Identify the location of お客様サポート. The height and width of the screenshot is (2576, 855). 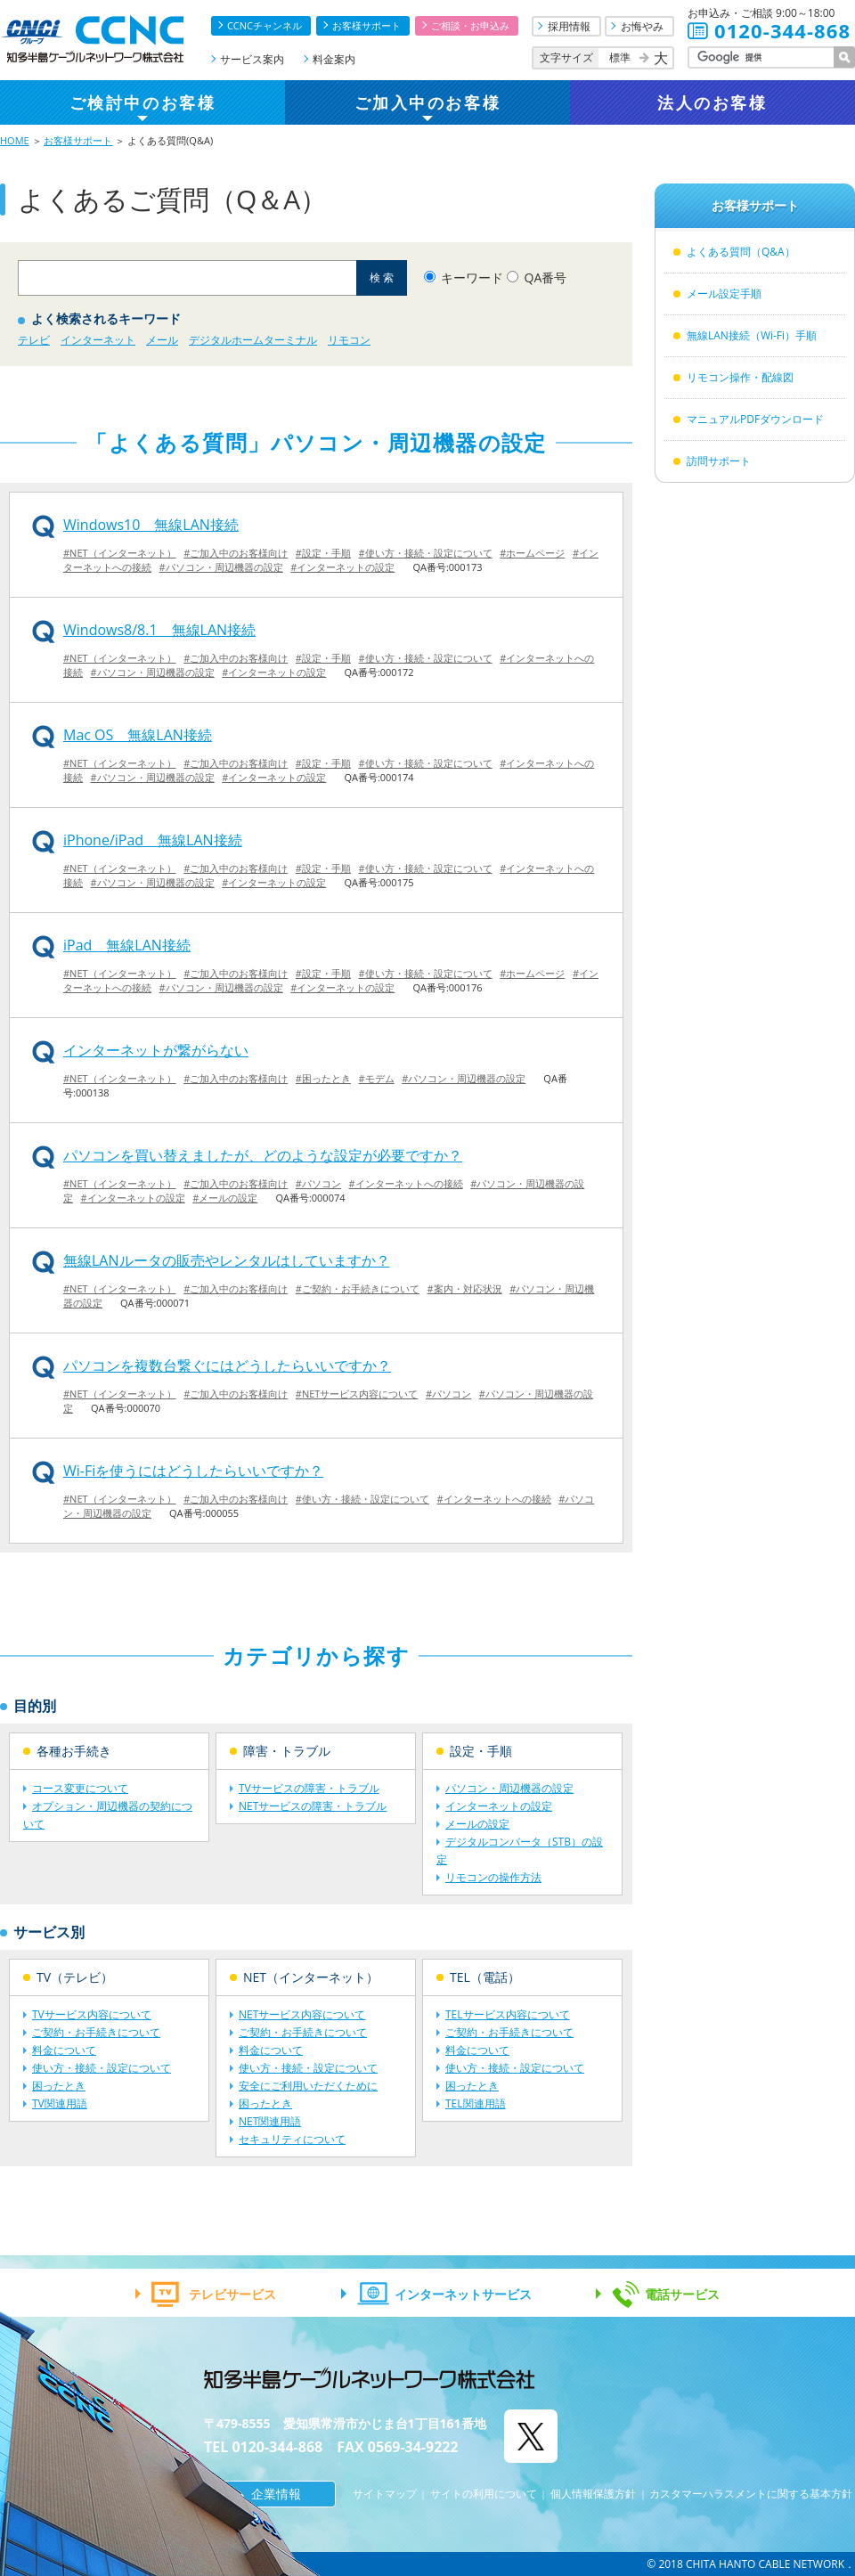
(366, 25).